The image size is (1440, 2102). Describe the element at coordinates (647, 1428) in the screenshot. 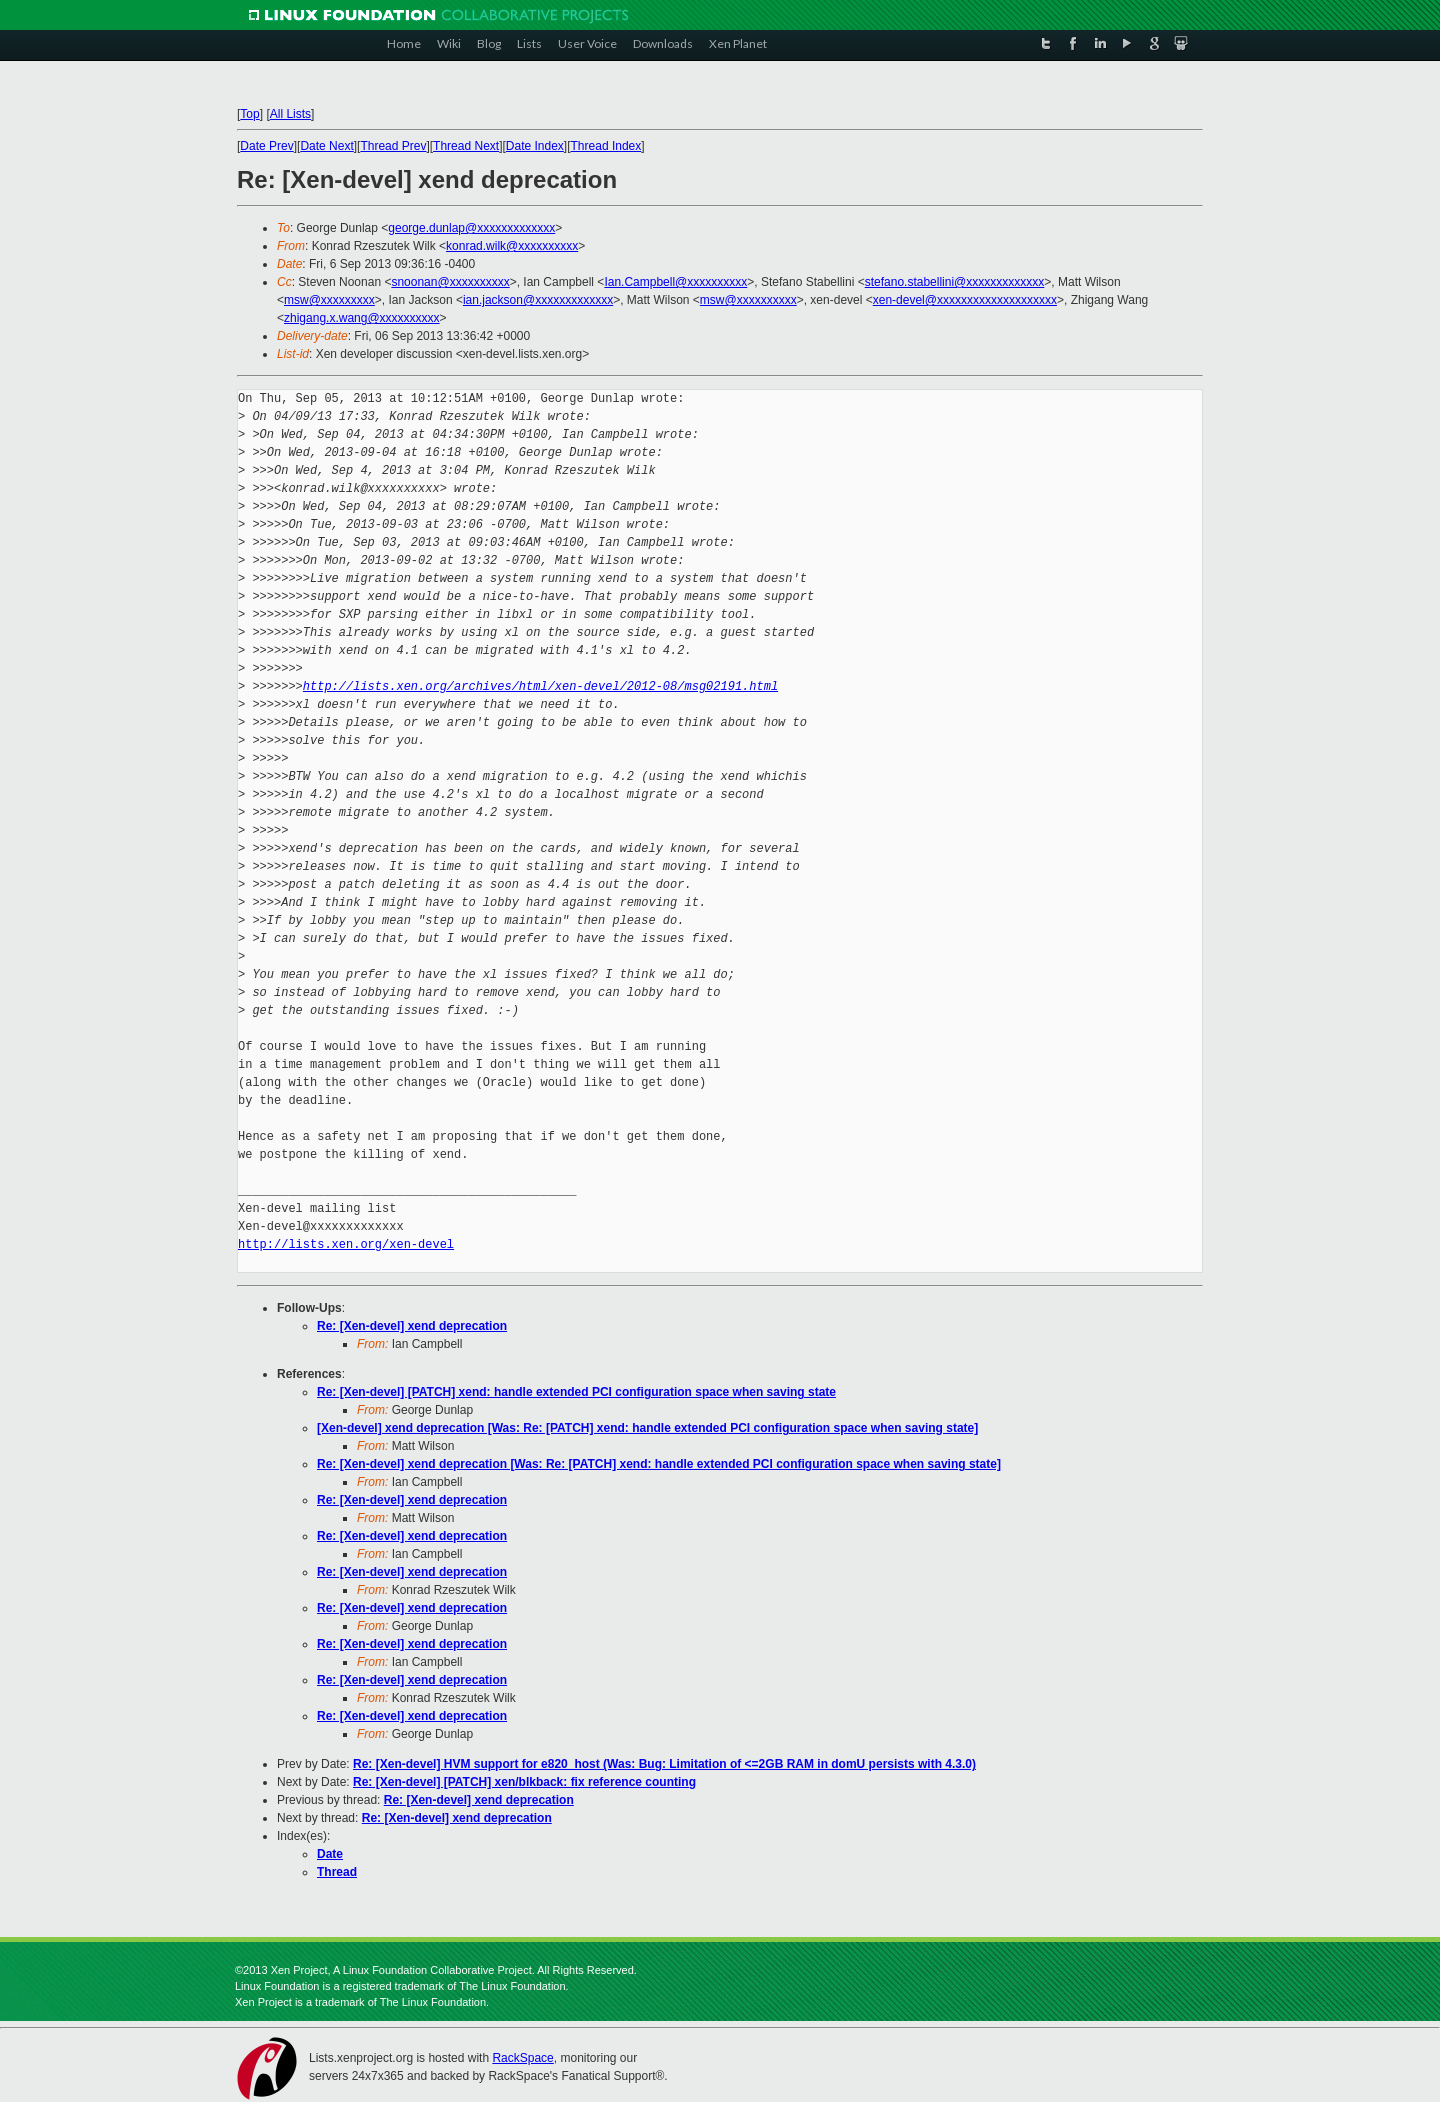

I see `[Xen-devel] xend deprecation [Was: Re: [PATCH] xend: handle extended PCI configuration space when saving state]` at that location.